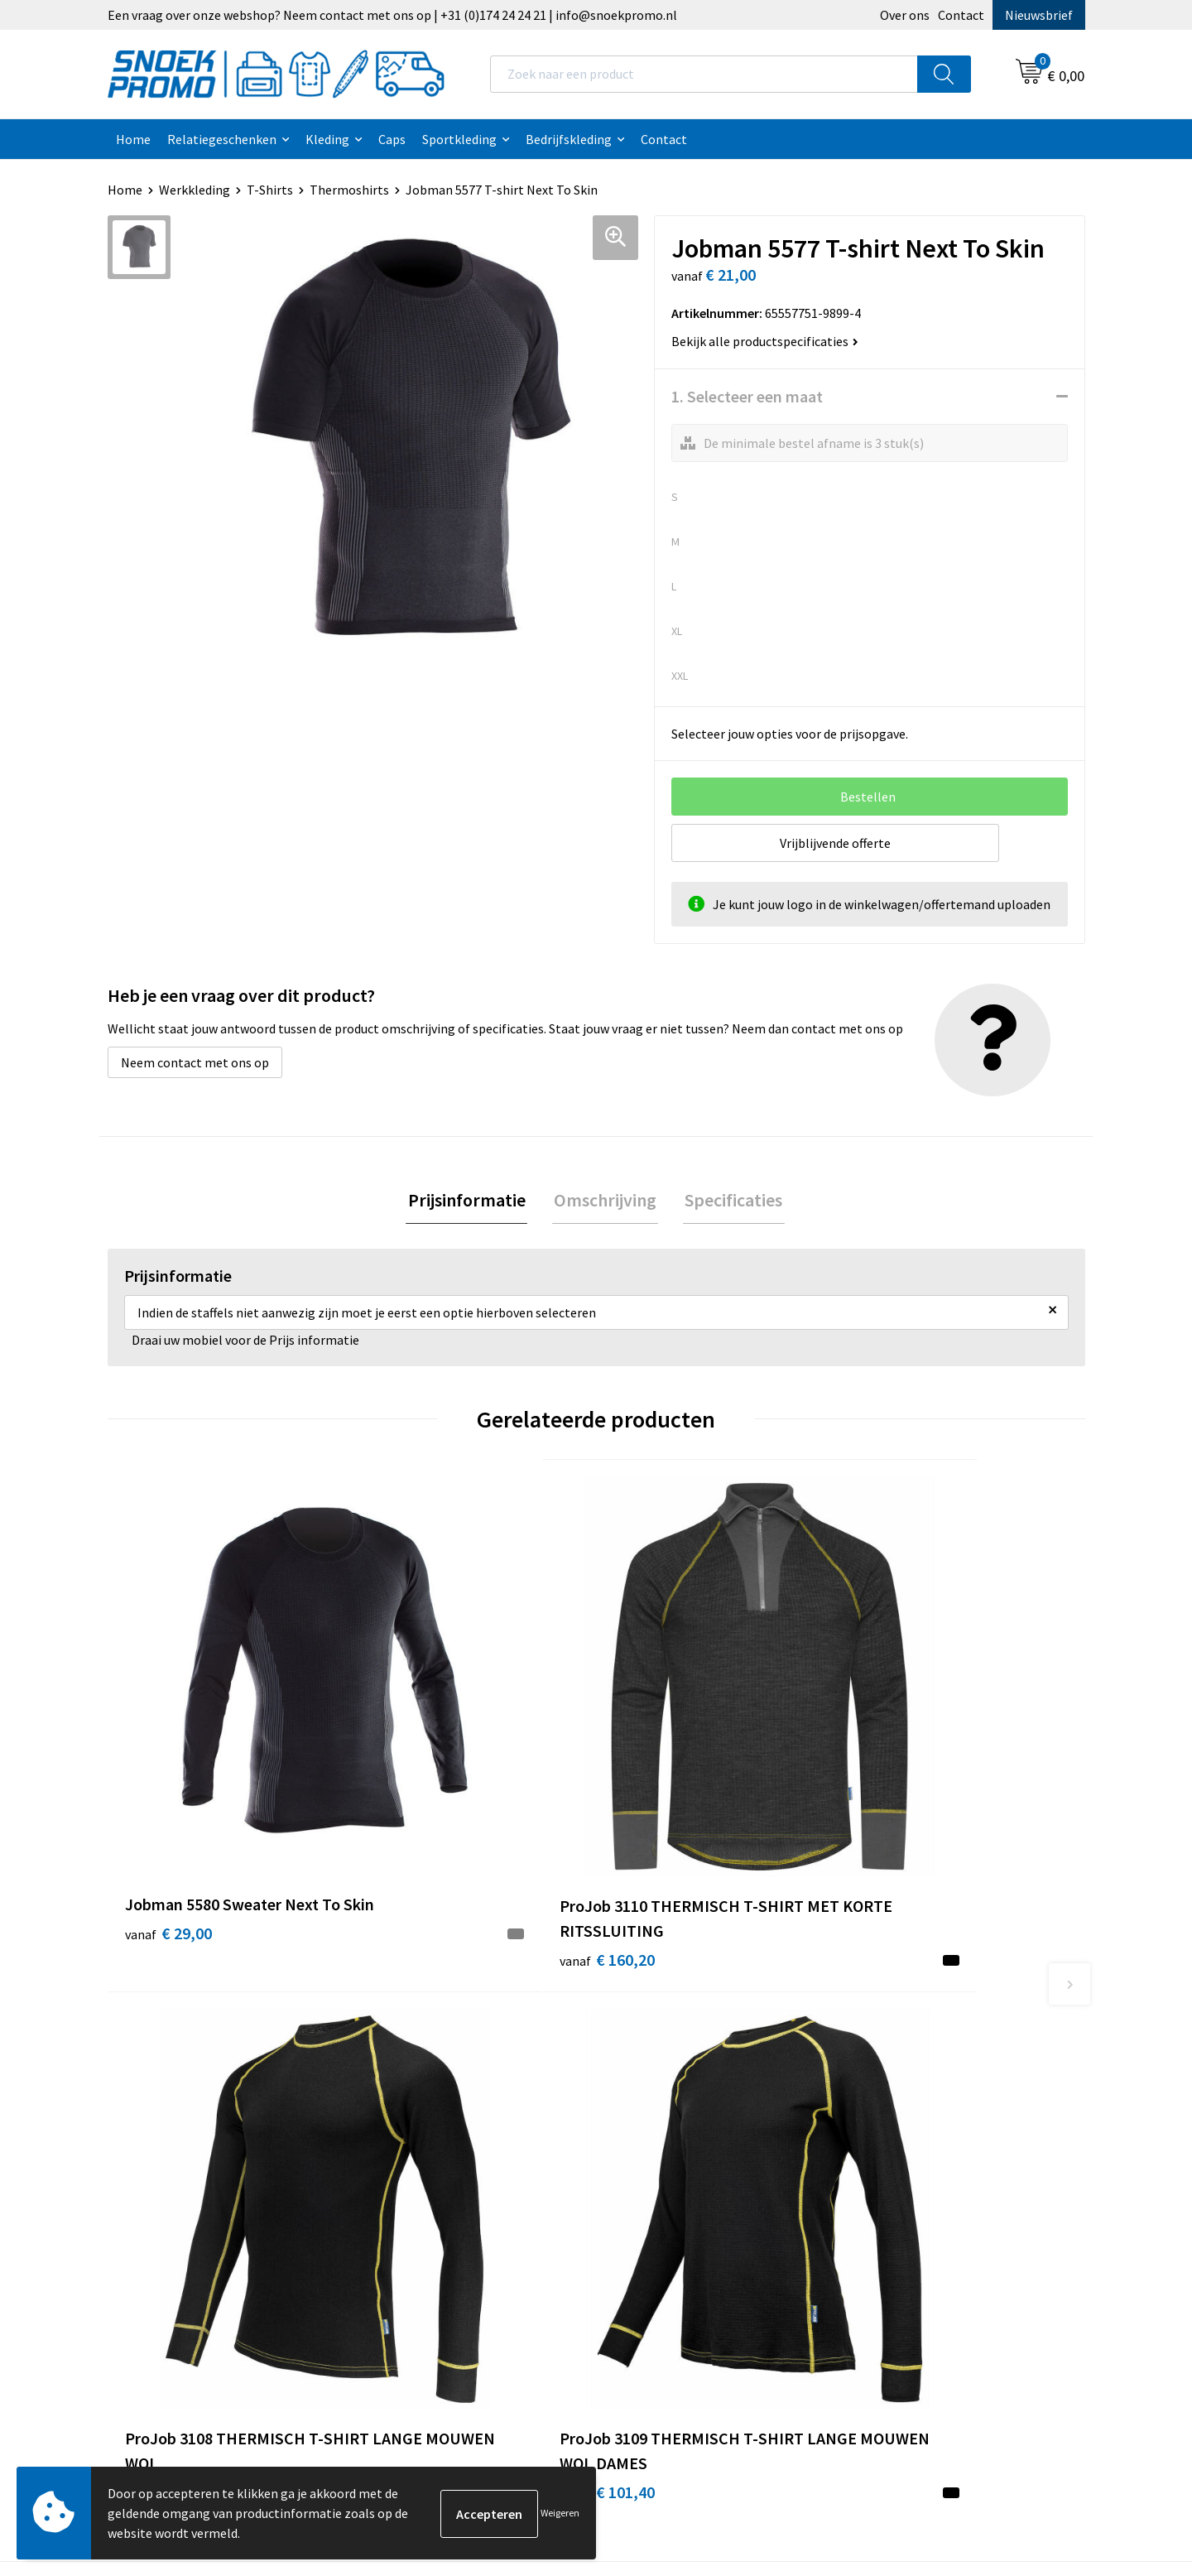  I want to click on € 160,20, so click(416, 1793).